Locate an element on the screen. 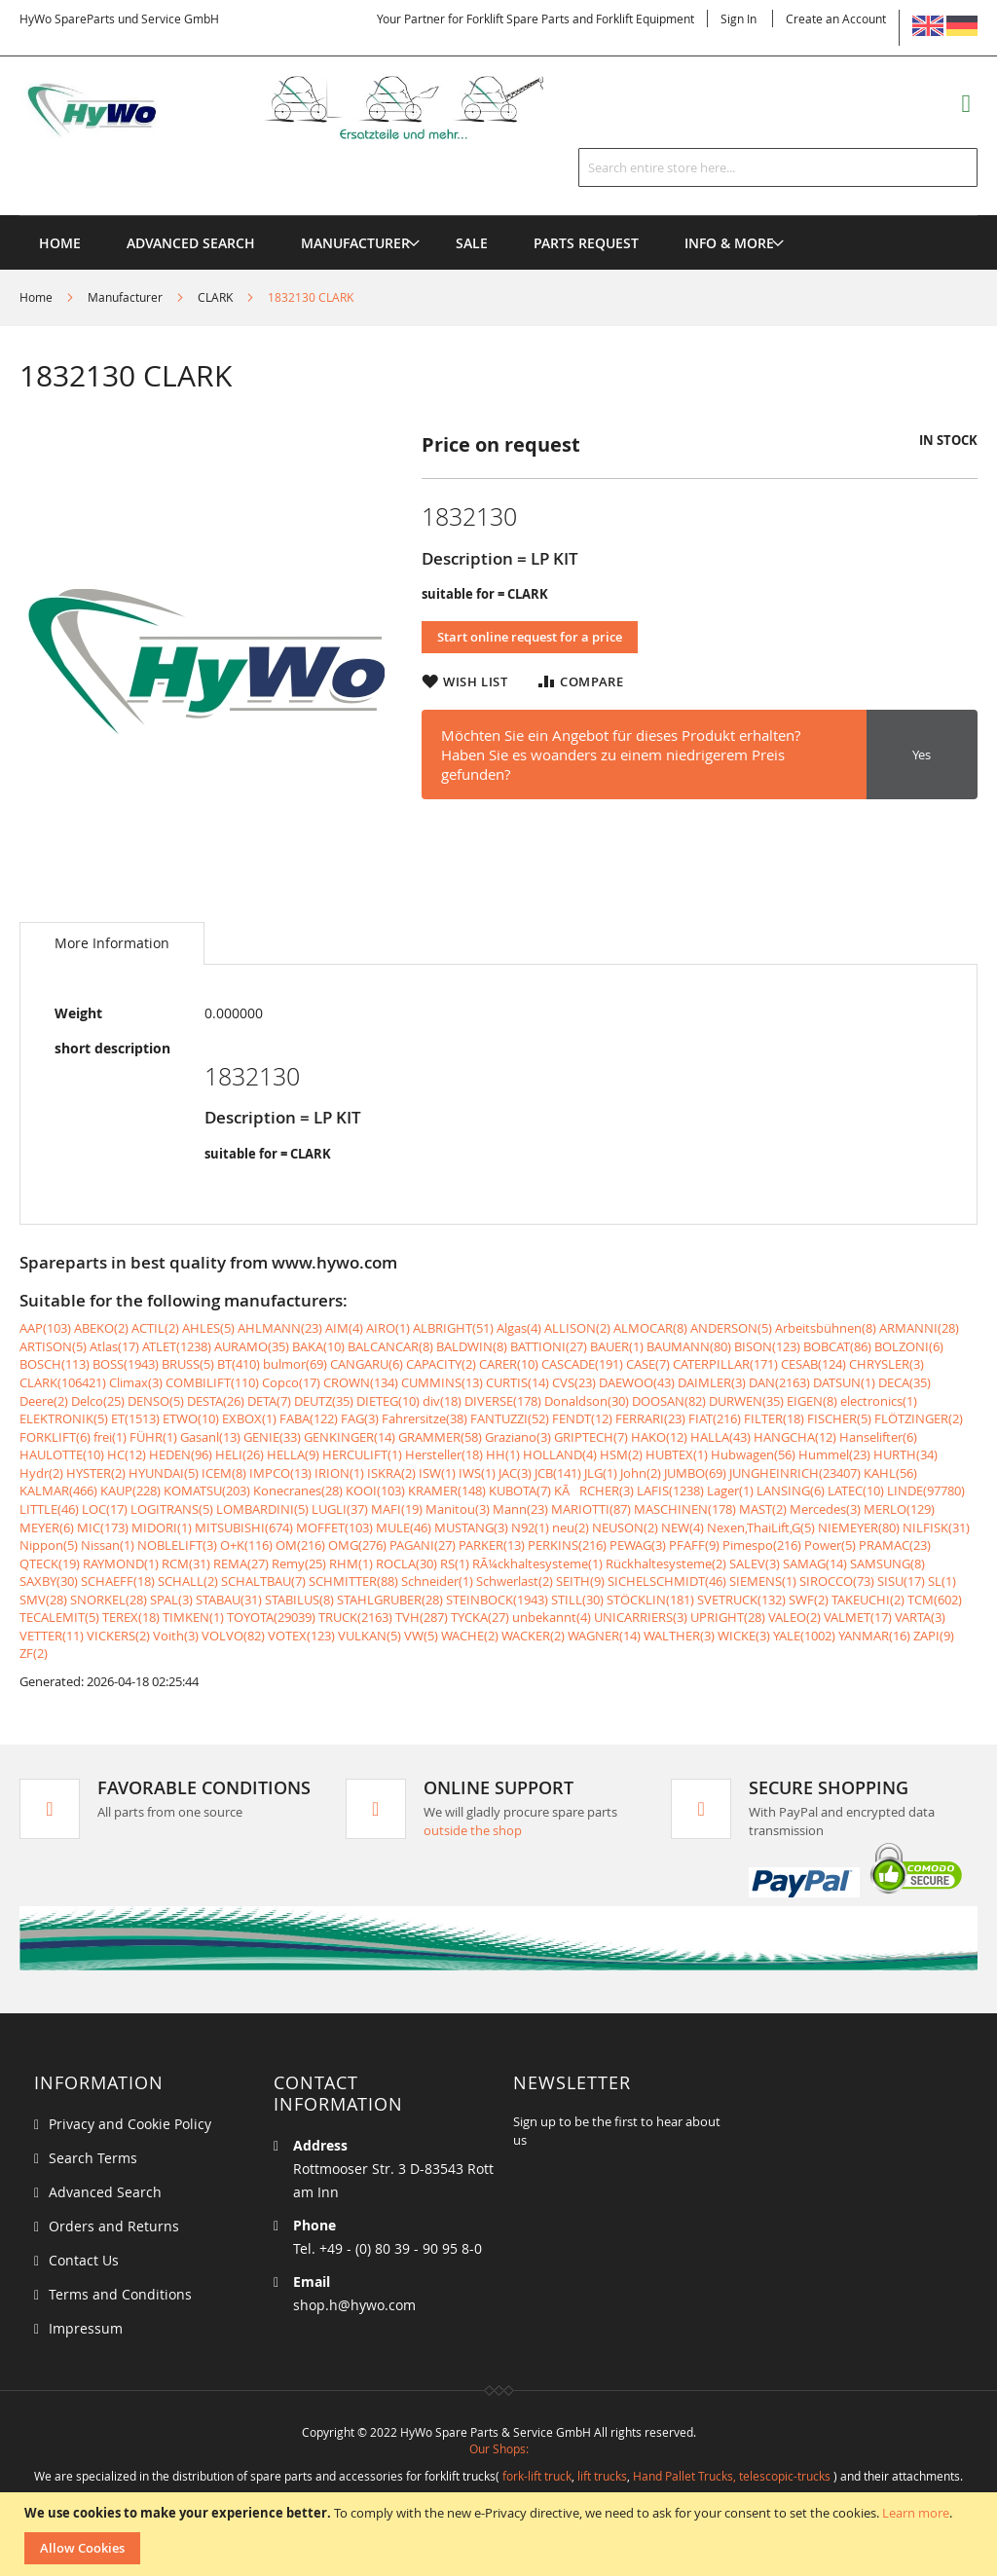 This screenshot has height=2576, width=997. NOBLELIFT(3) is located at coordinates (177, 1545).